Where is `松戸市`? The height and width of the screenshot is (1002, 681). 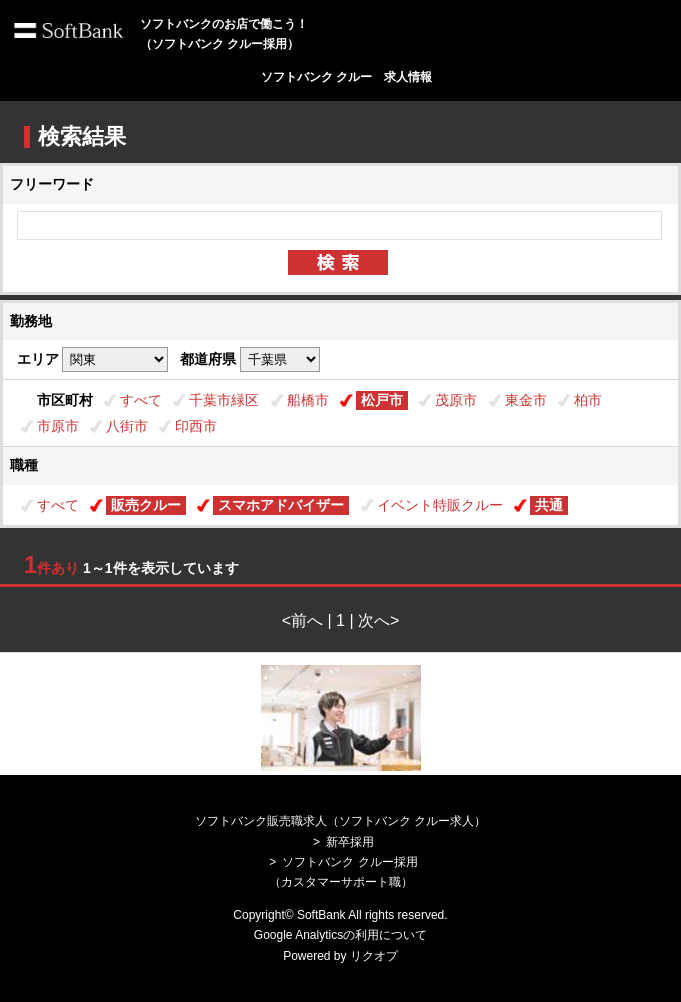
松戸市 is located at coordinates (382, 400).